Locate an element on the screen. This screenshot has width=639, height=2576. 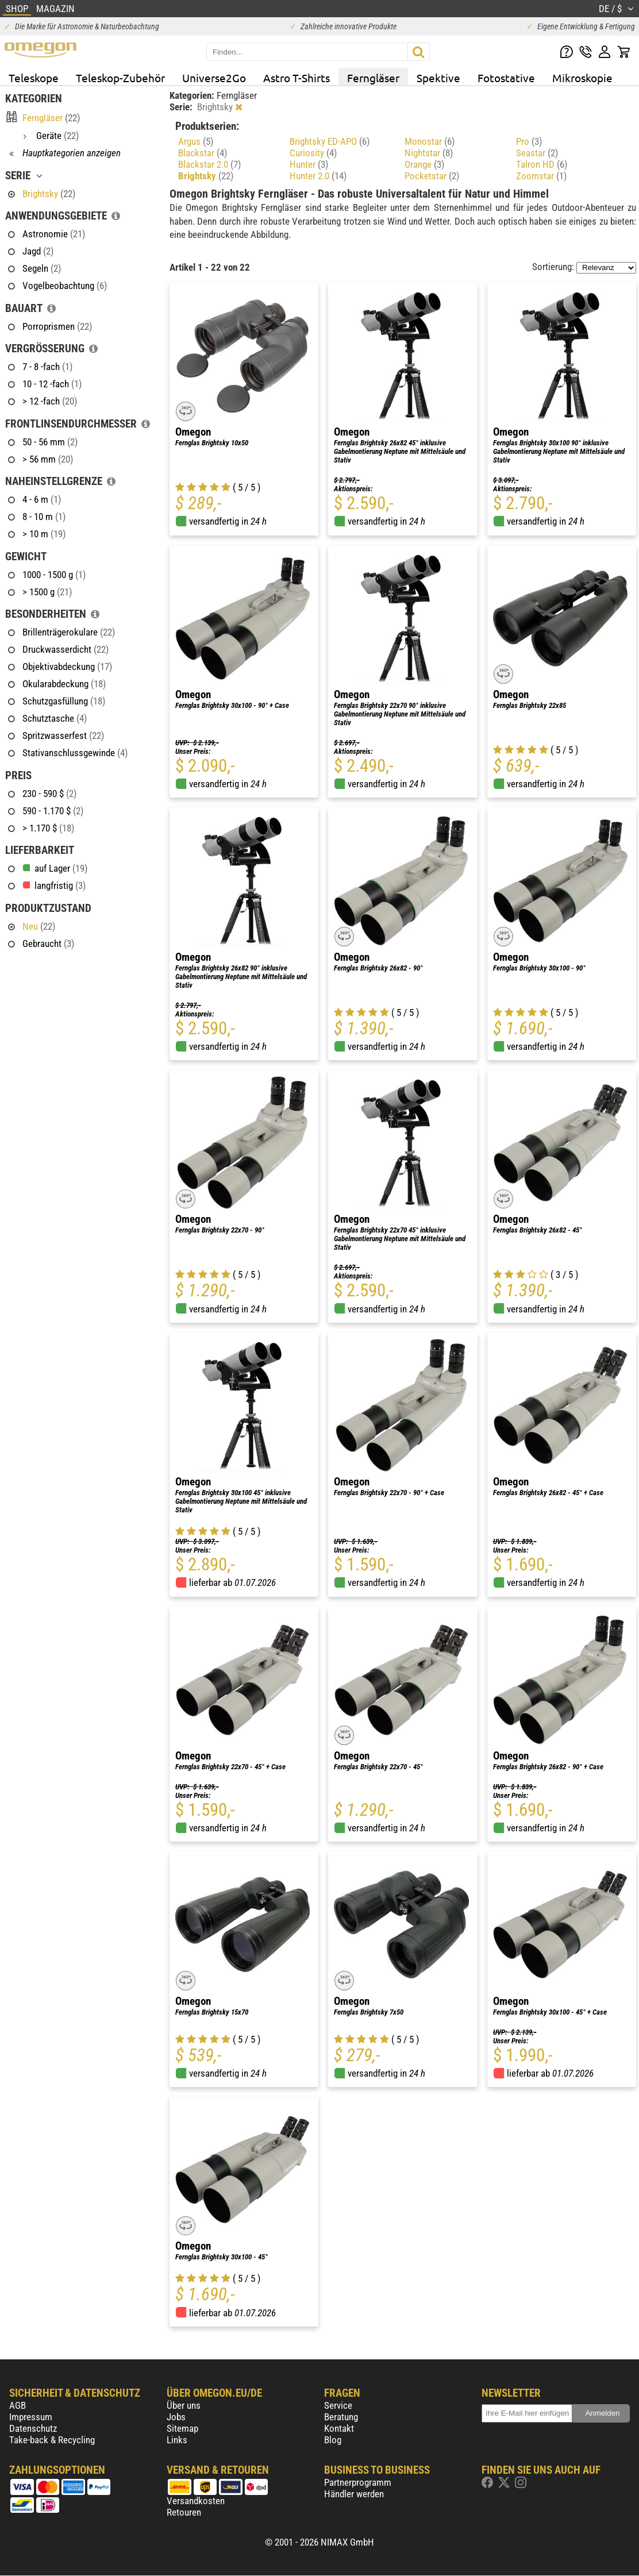
Service is located at coordinates (338, 2405).